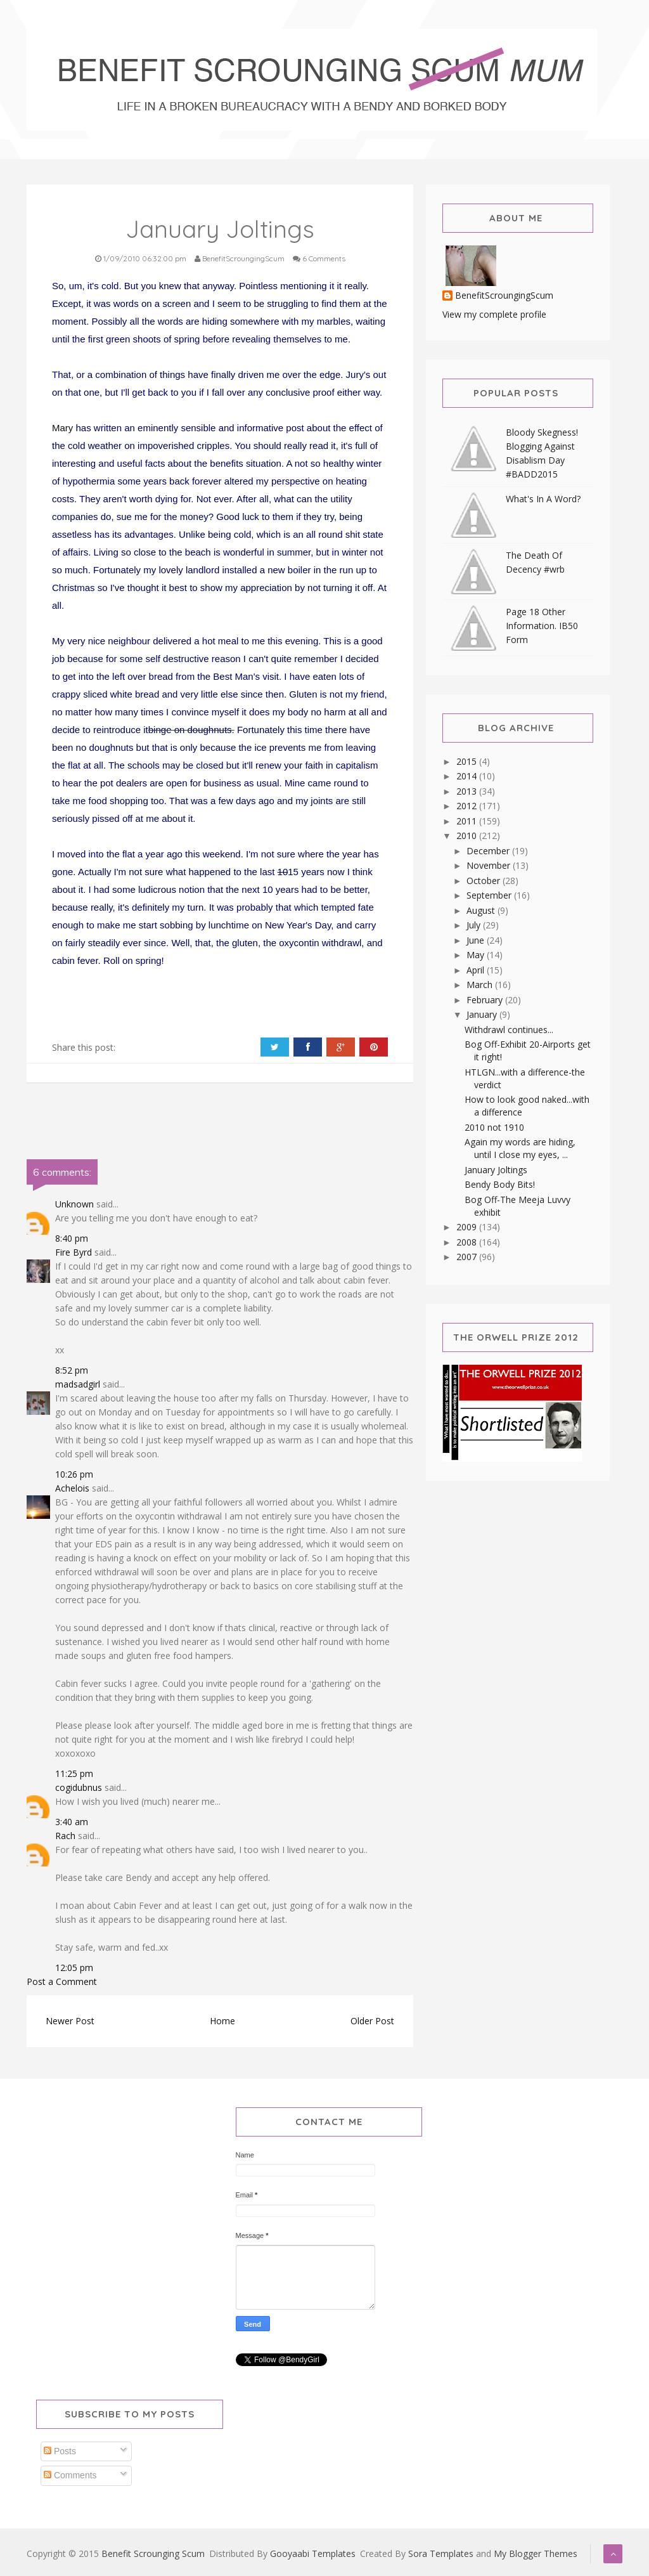  What do you see at coordinates (467, 806) in the screenshot?
I see `2012` at bounding box center [467, 806].